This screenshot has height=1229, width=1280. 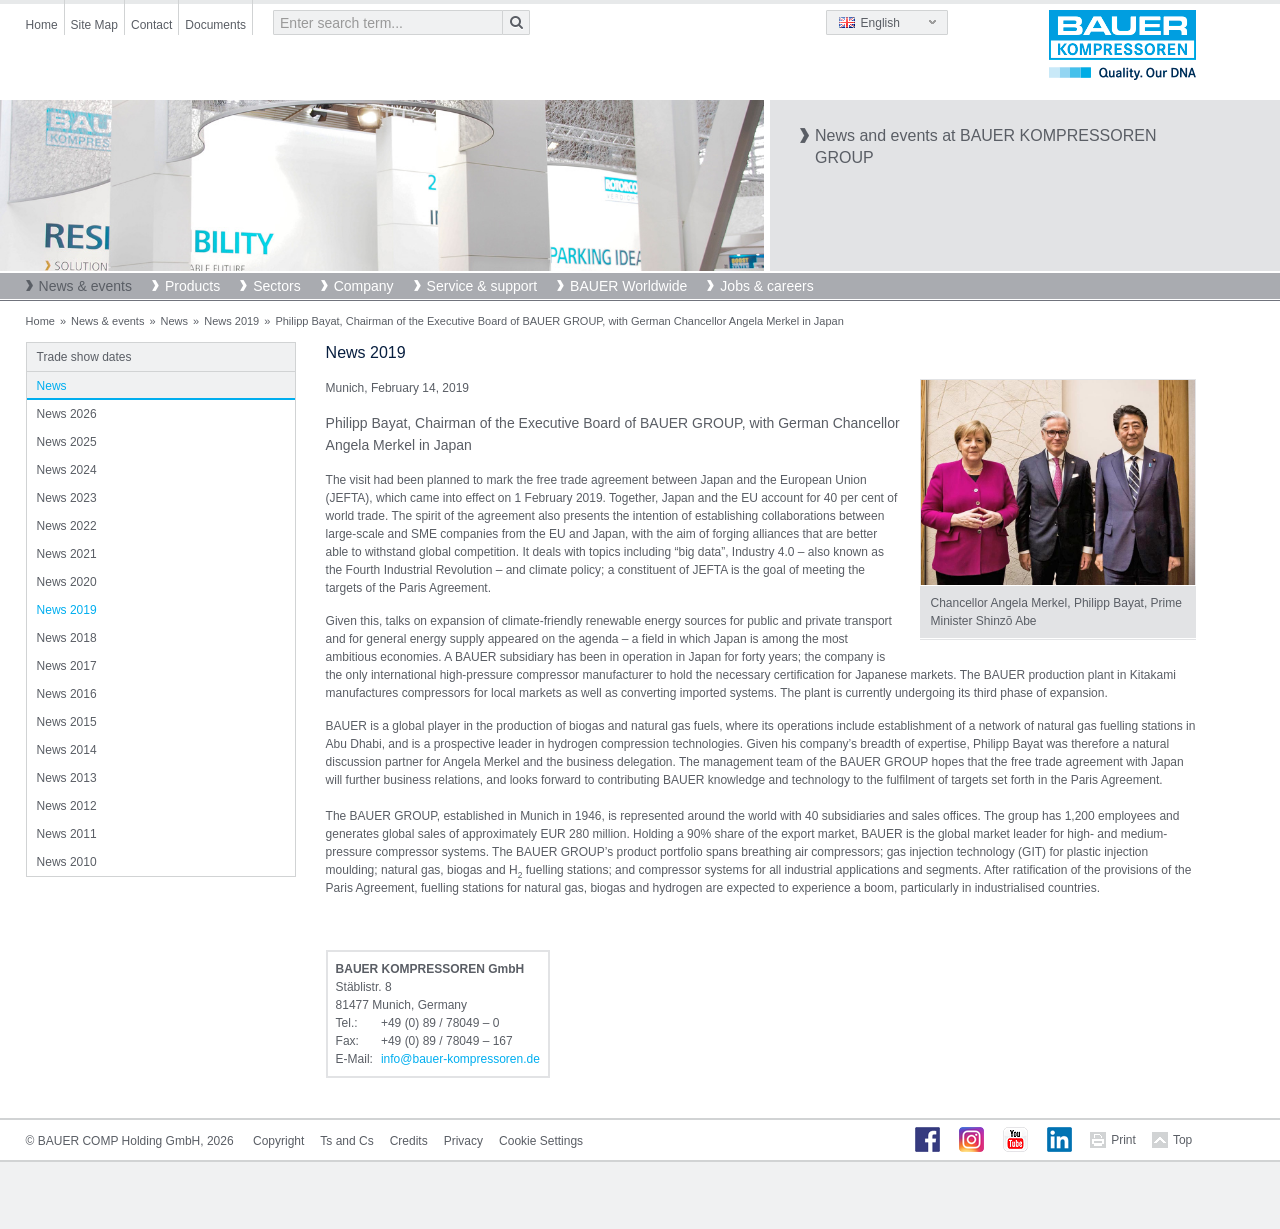 I want to click on Trade show dates, so click(x=84, y=357).